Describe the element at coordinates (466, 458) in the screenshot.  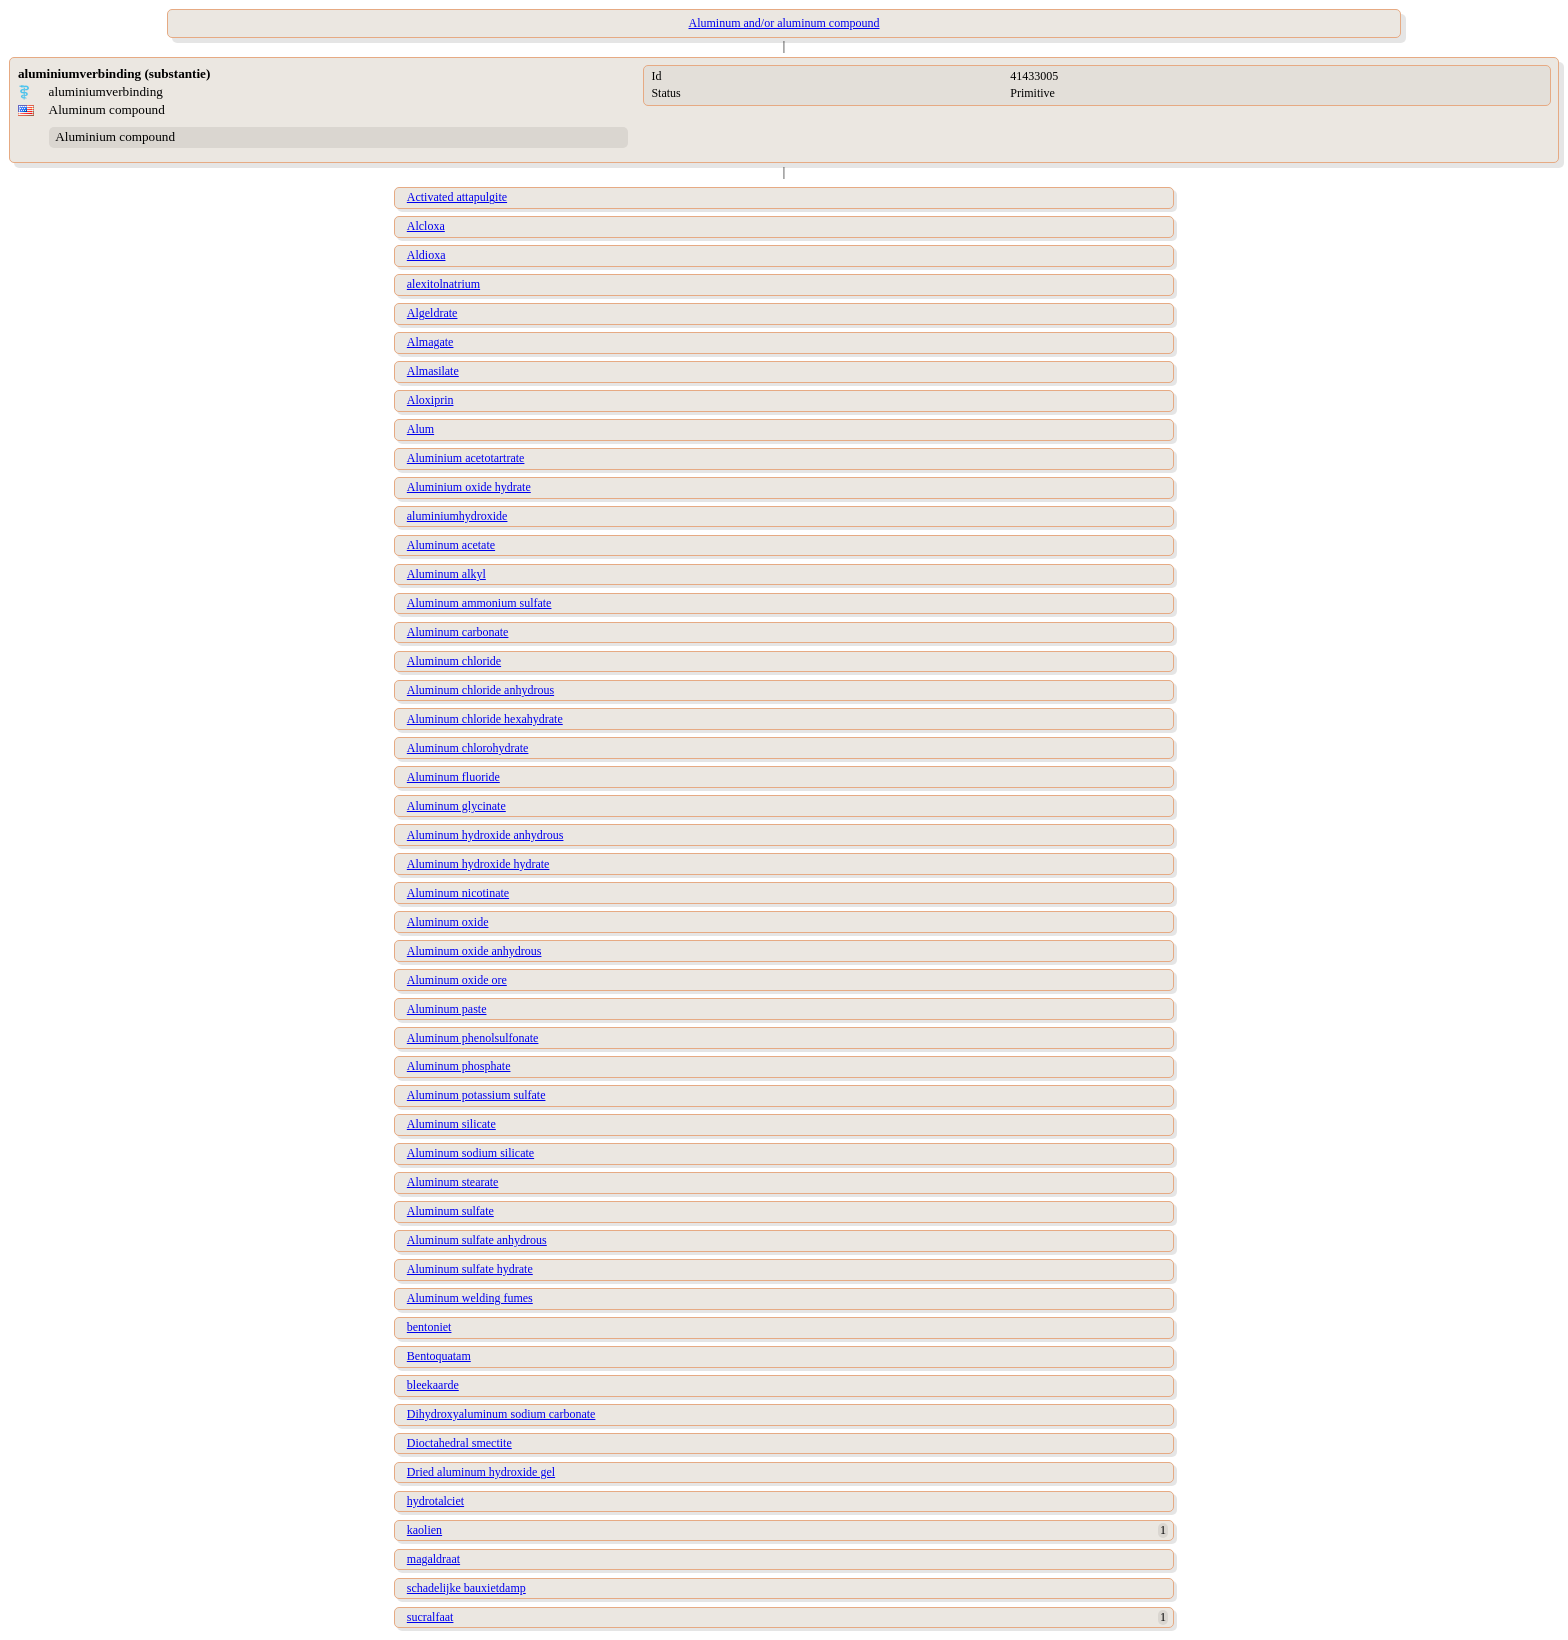
I see `Aluminium acetotartrate` at that location.